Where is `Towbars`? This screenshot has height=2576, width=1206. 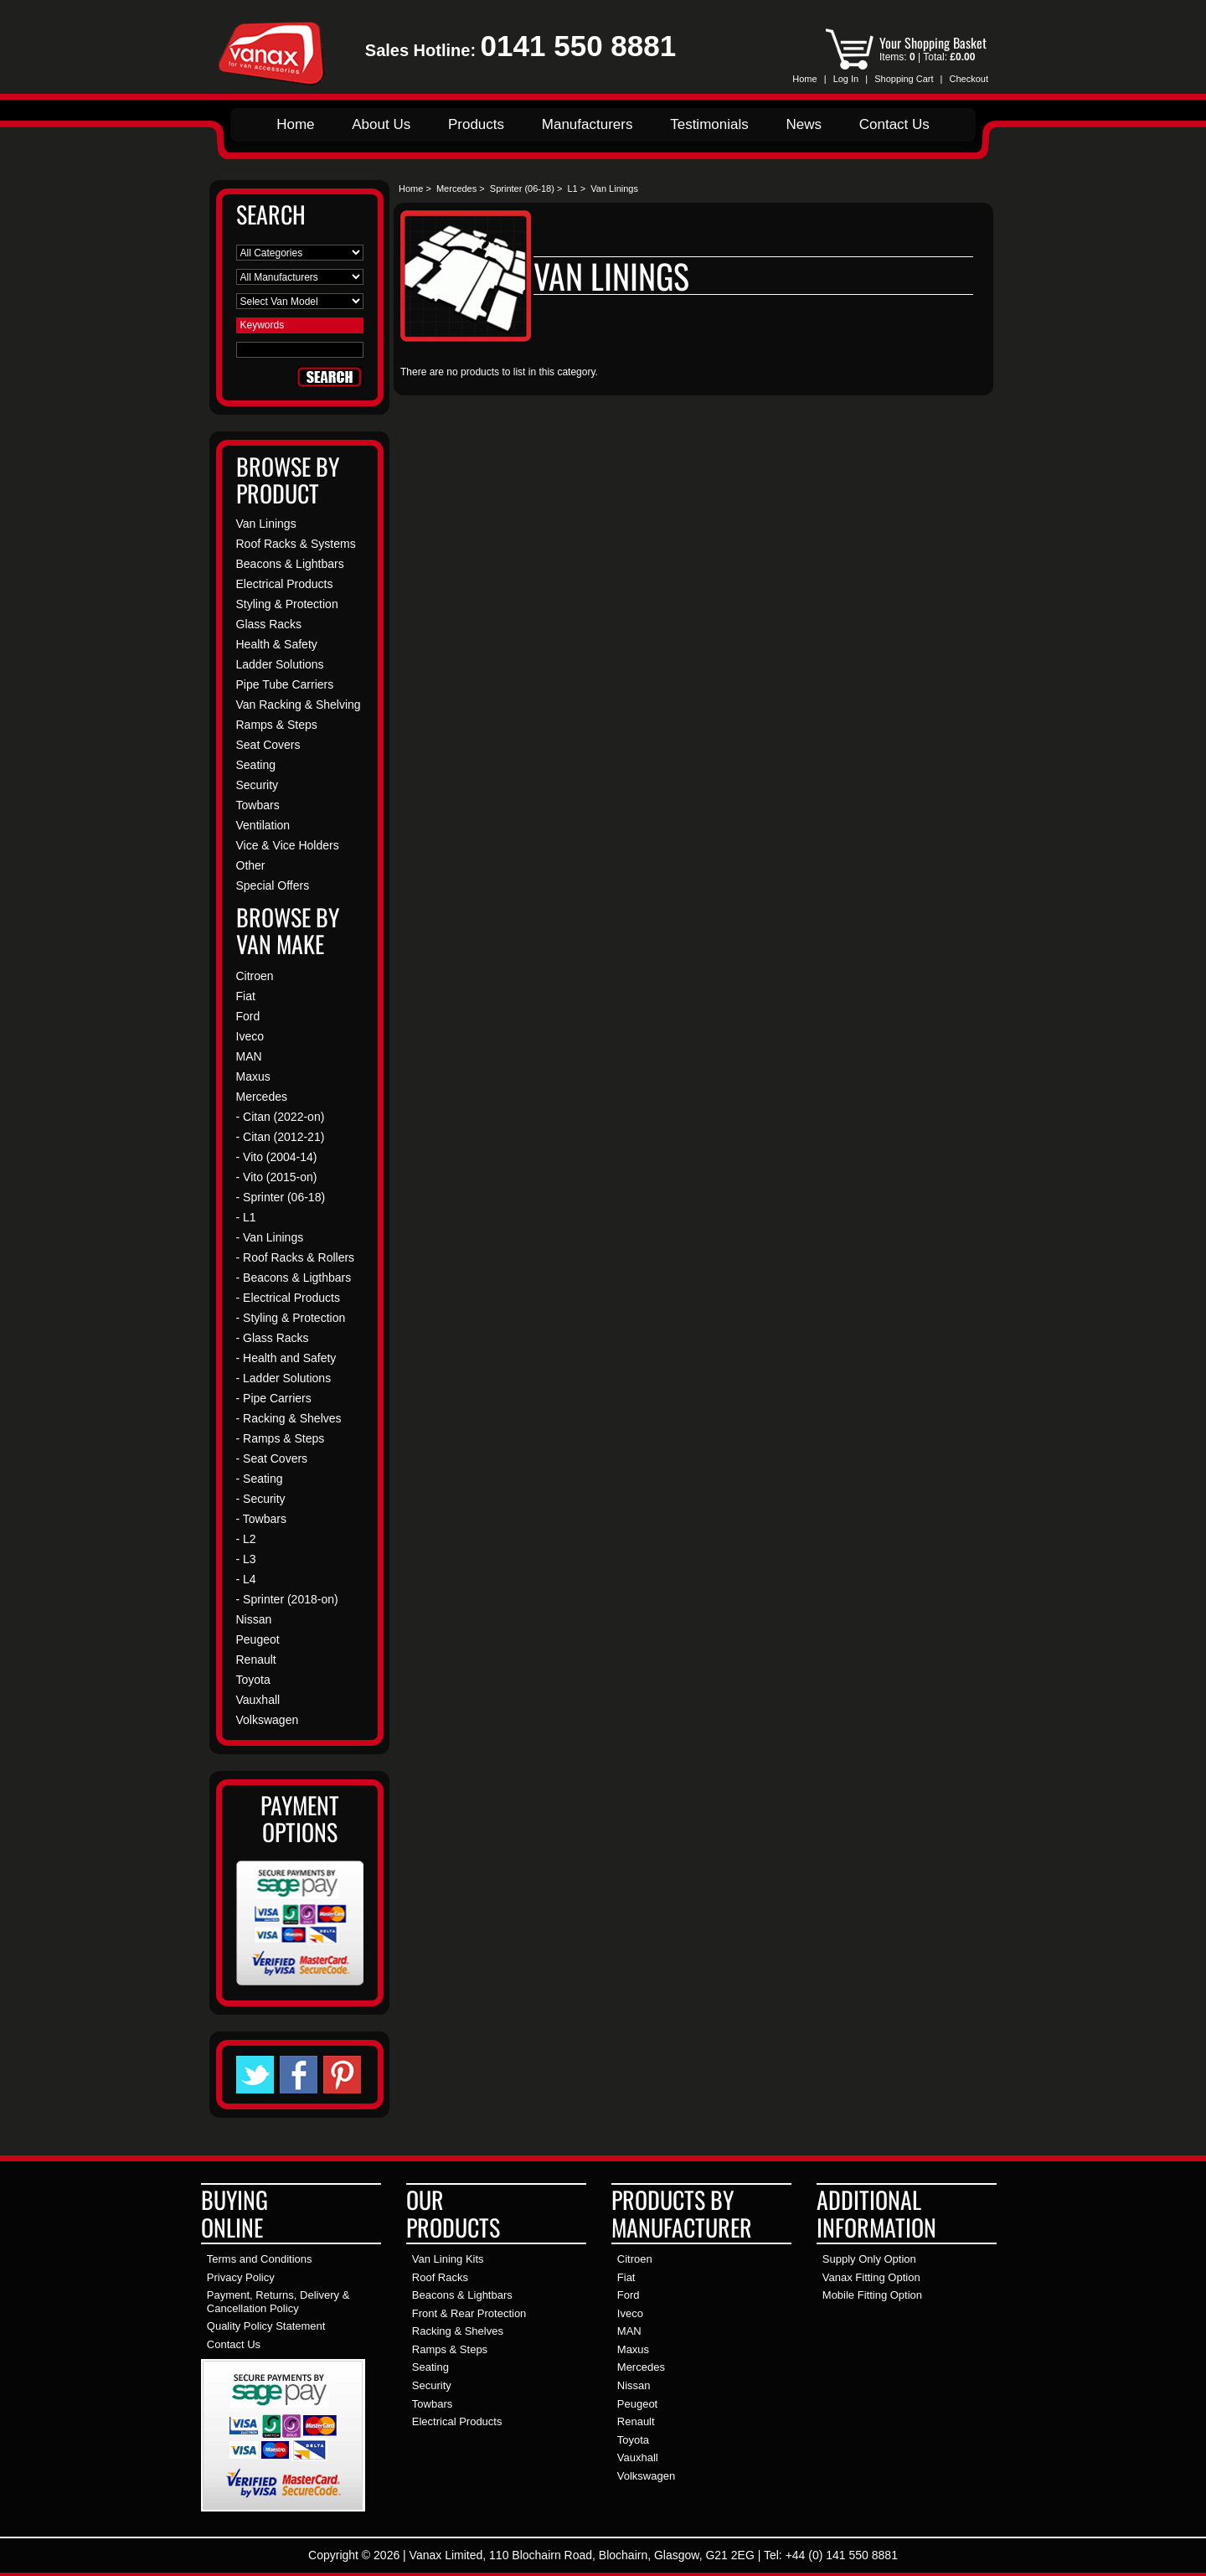
Towbars is located at coordinates (258, 805).